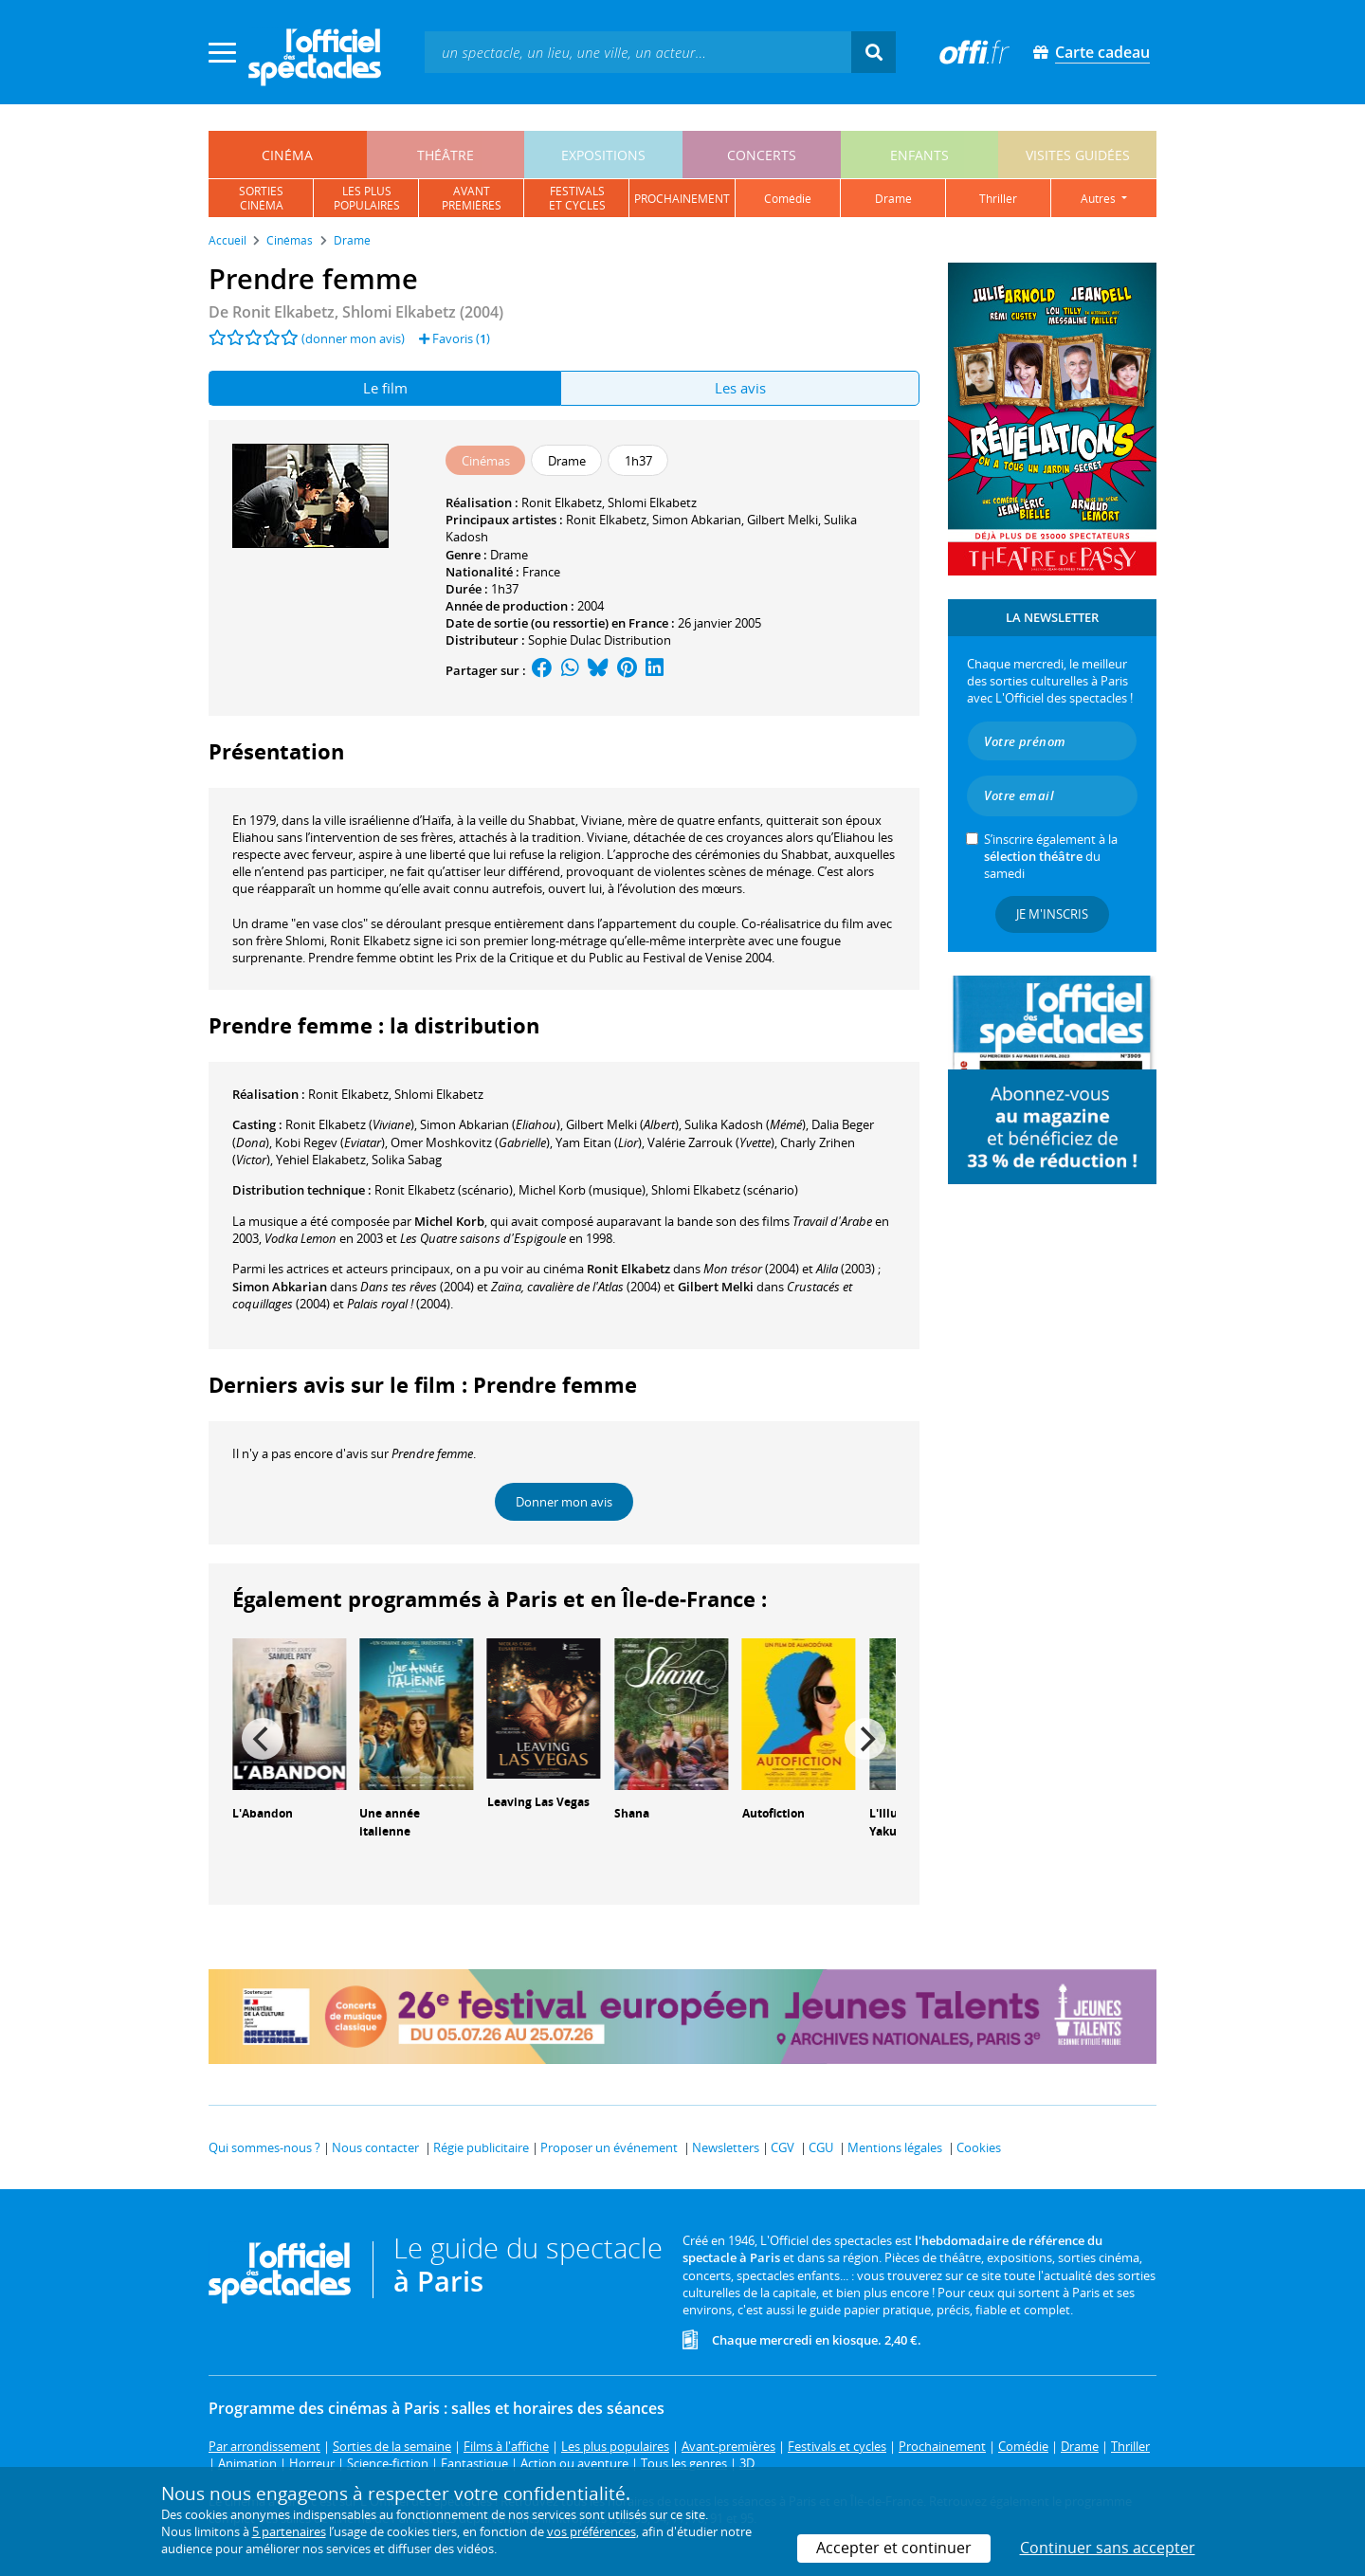 The width and height of the screenshot is (1365, 2576). Describe the element at coordinates (919, 155) in the screenshot. I see `enfants` at that location.